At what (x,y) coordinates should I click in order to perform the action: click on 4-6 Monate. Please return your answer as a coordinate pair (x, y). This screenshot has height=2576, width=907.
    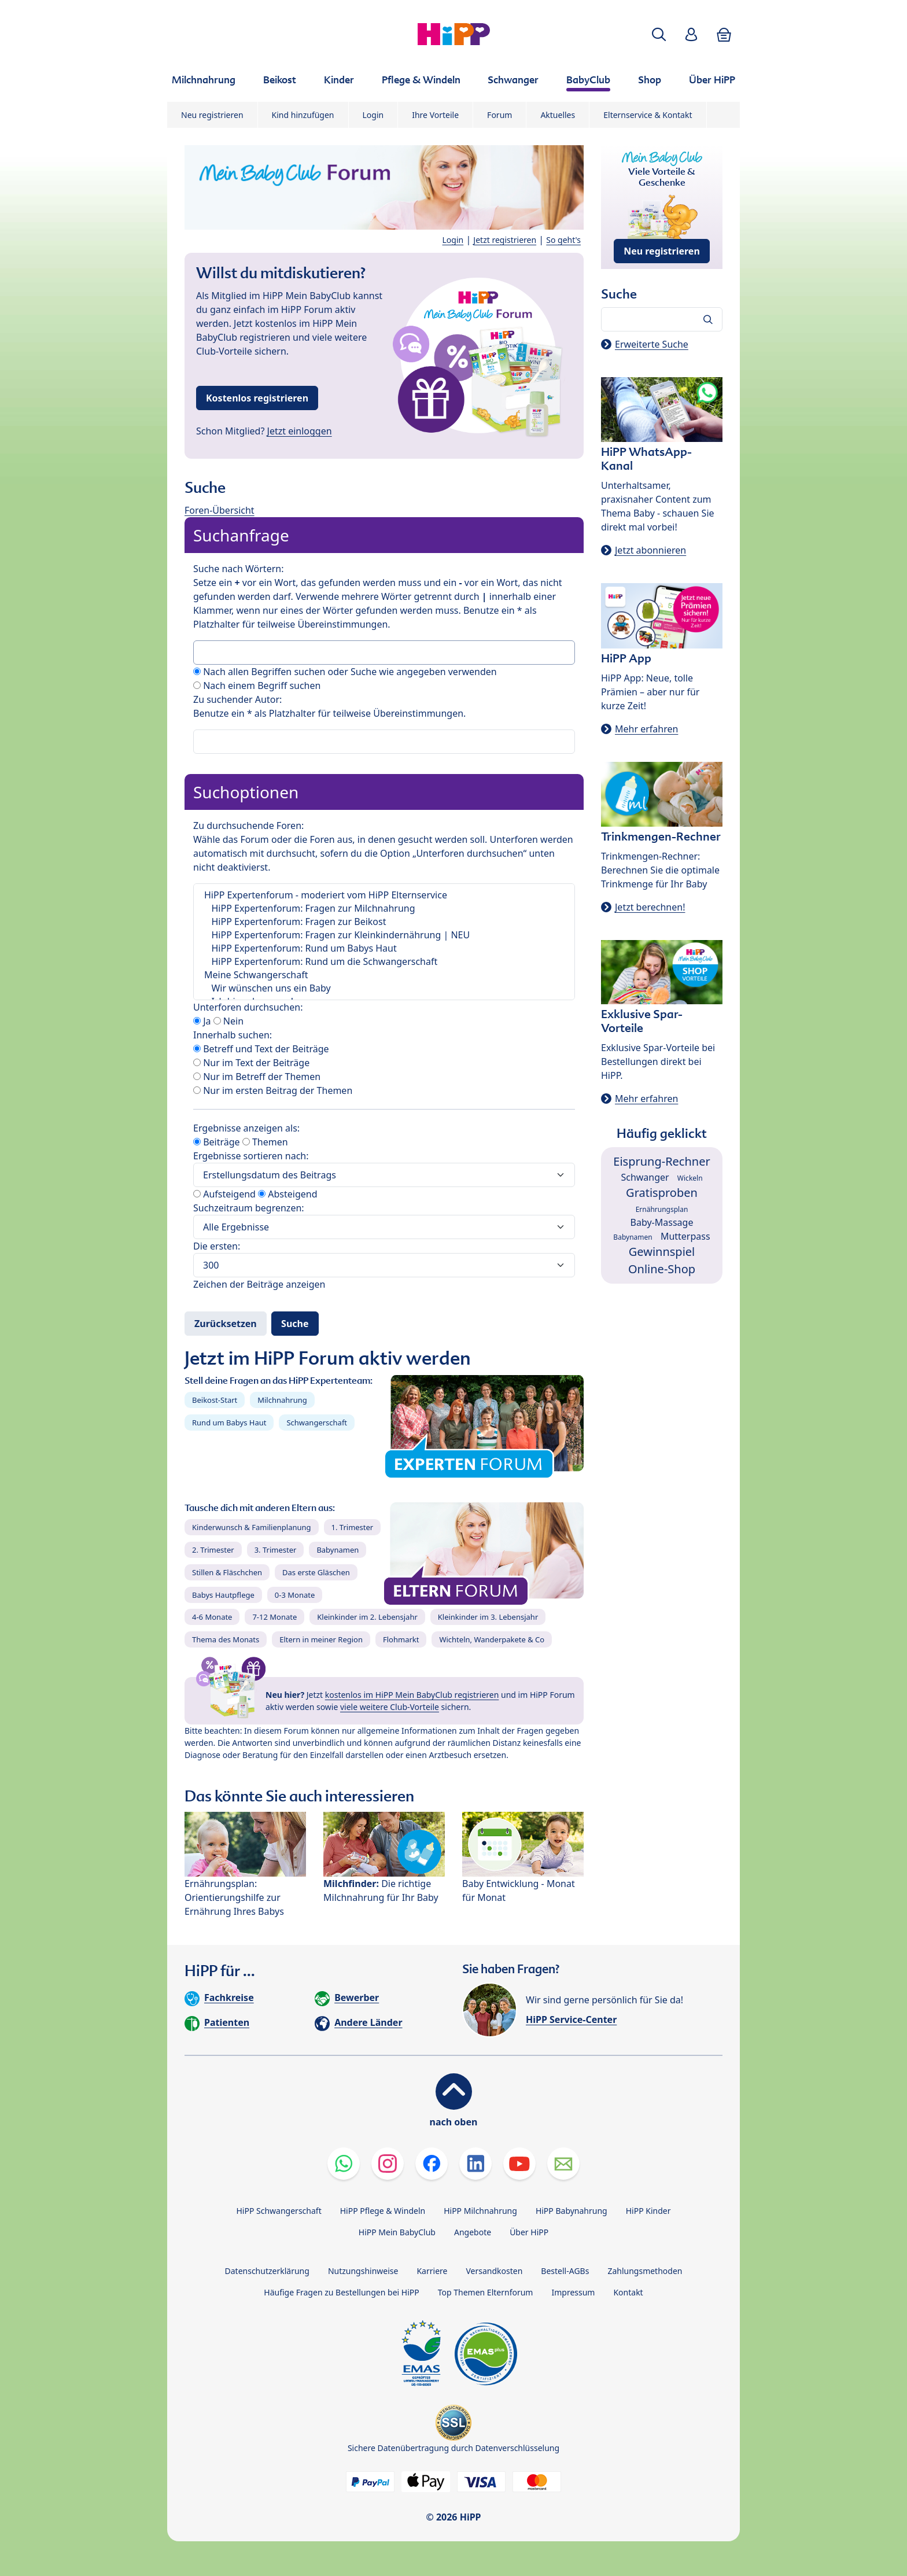
    Looking at the image, I should click on (212, 1617).